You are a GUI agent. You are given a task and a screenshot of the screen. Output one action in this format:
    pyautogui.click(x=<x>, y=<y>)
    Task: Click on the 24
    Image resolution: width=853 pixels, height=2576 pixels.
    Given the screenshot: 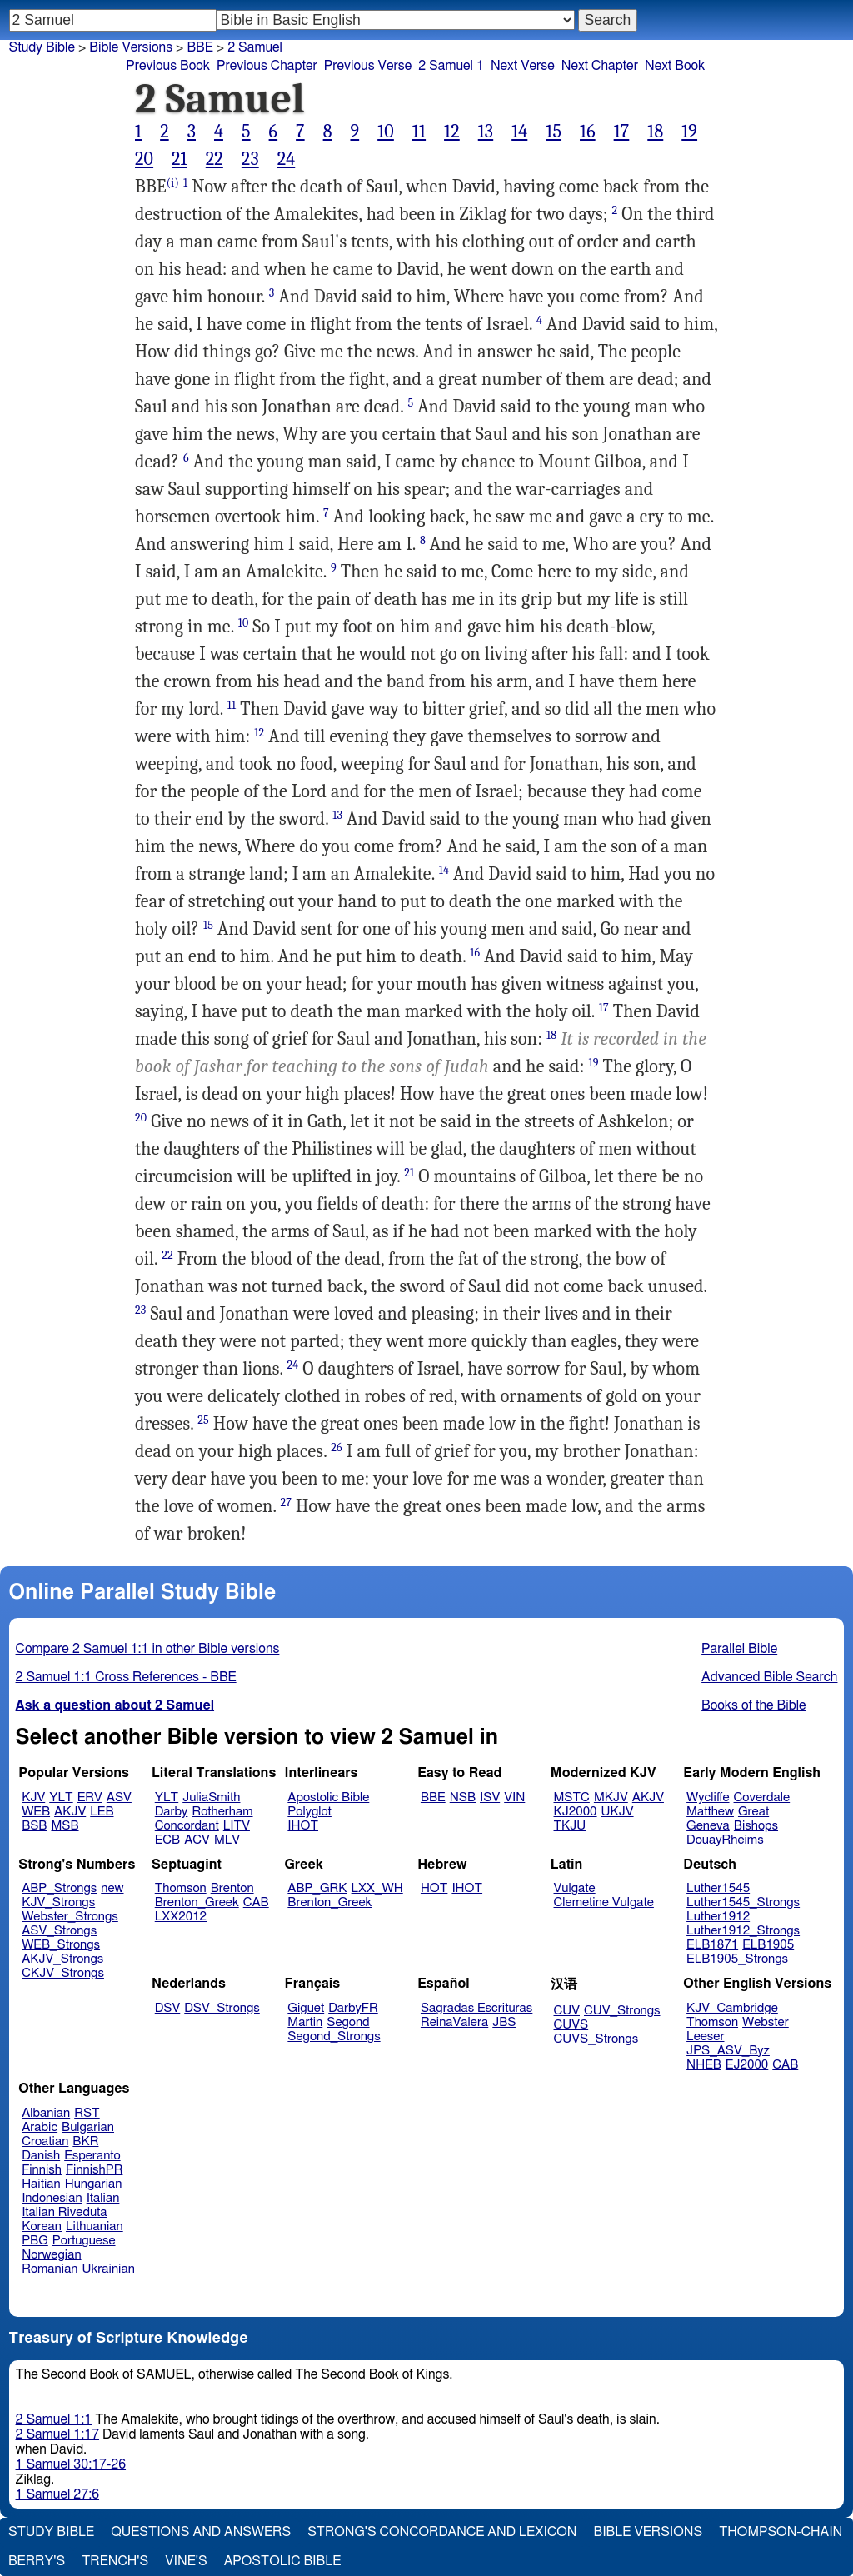 What is the action you would take?
    pyautogui.click(x=286, y=159)
    